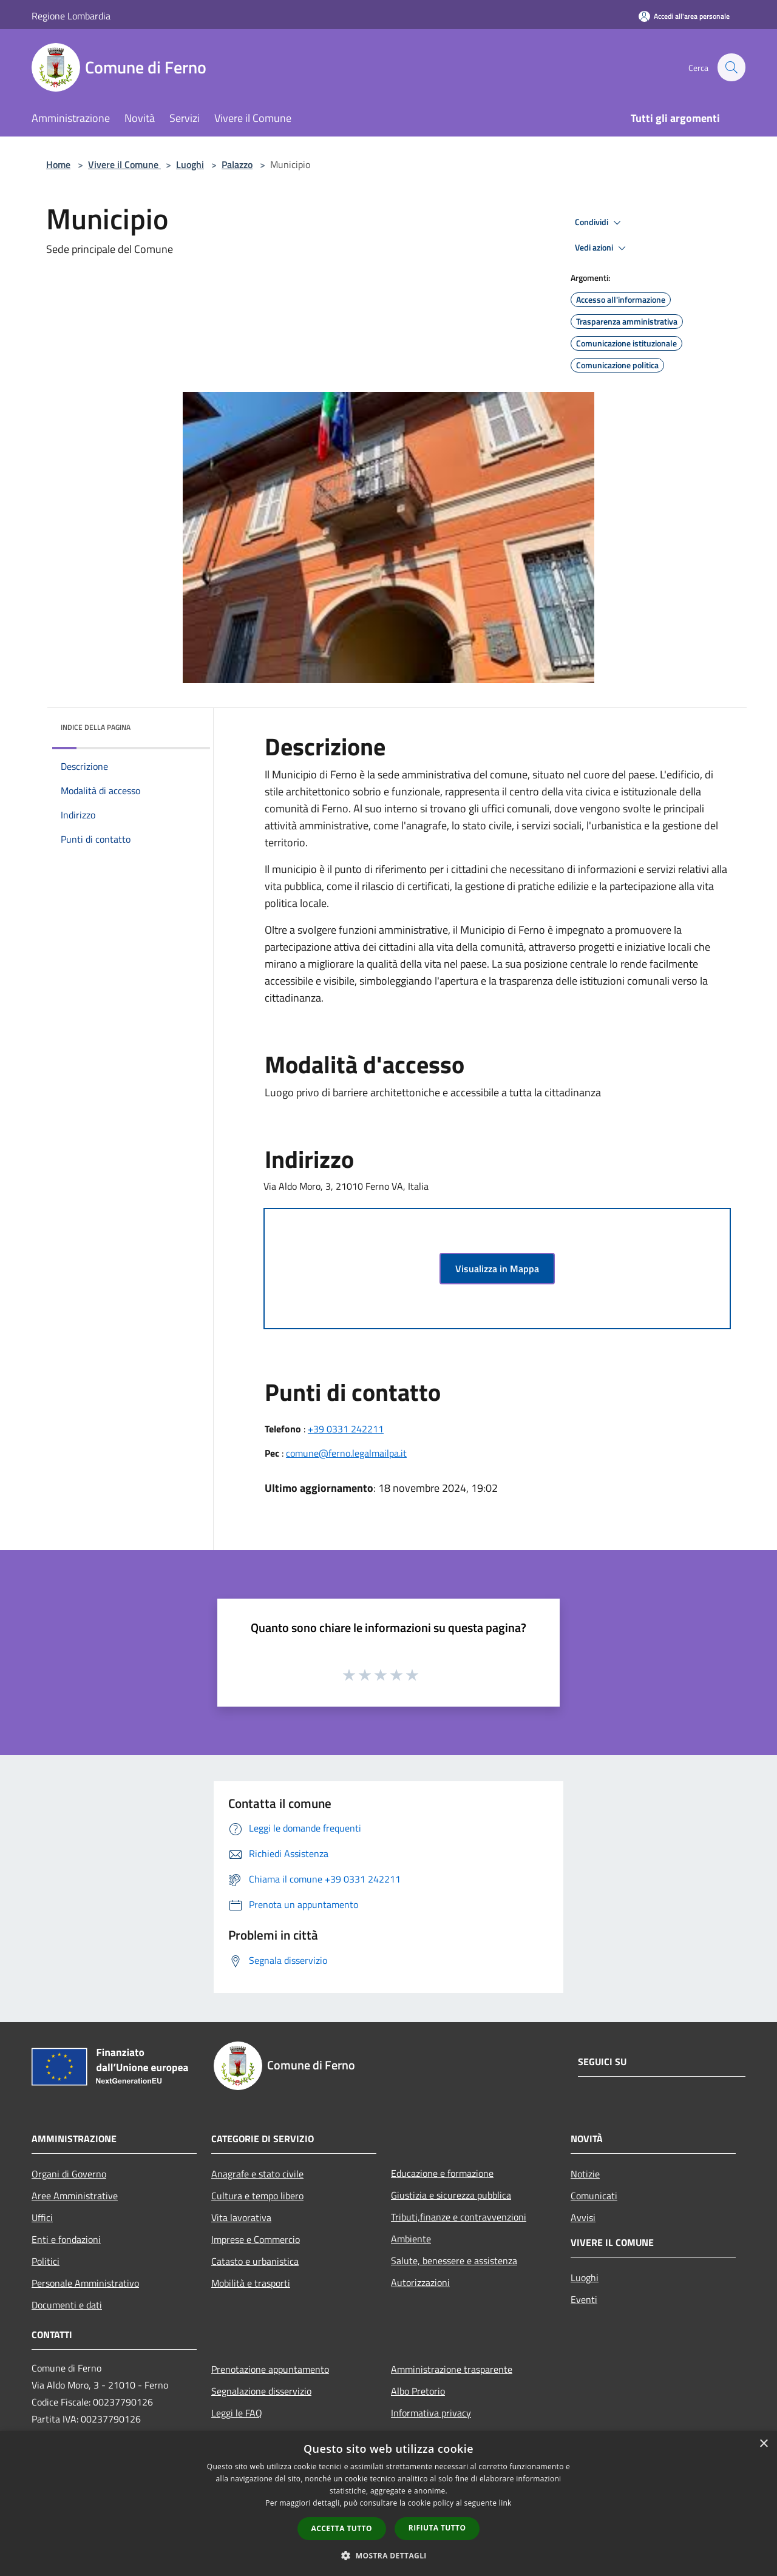 Image resolution: width=777 pixels, height=2576 pixels. Describe the element at coordinates (237, 164) in the screenshot. I see `Palazzo` at that location.